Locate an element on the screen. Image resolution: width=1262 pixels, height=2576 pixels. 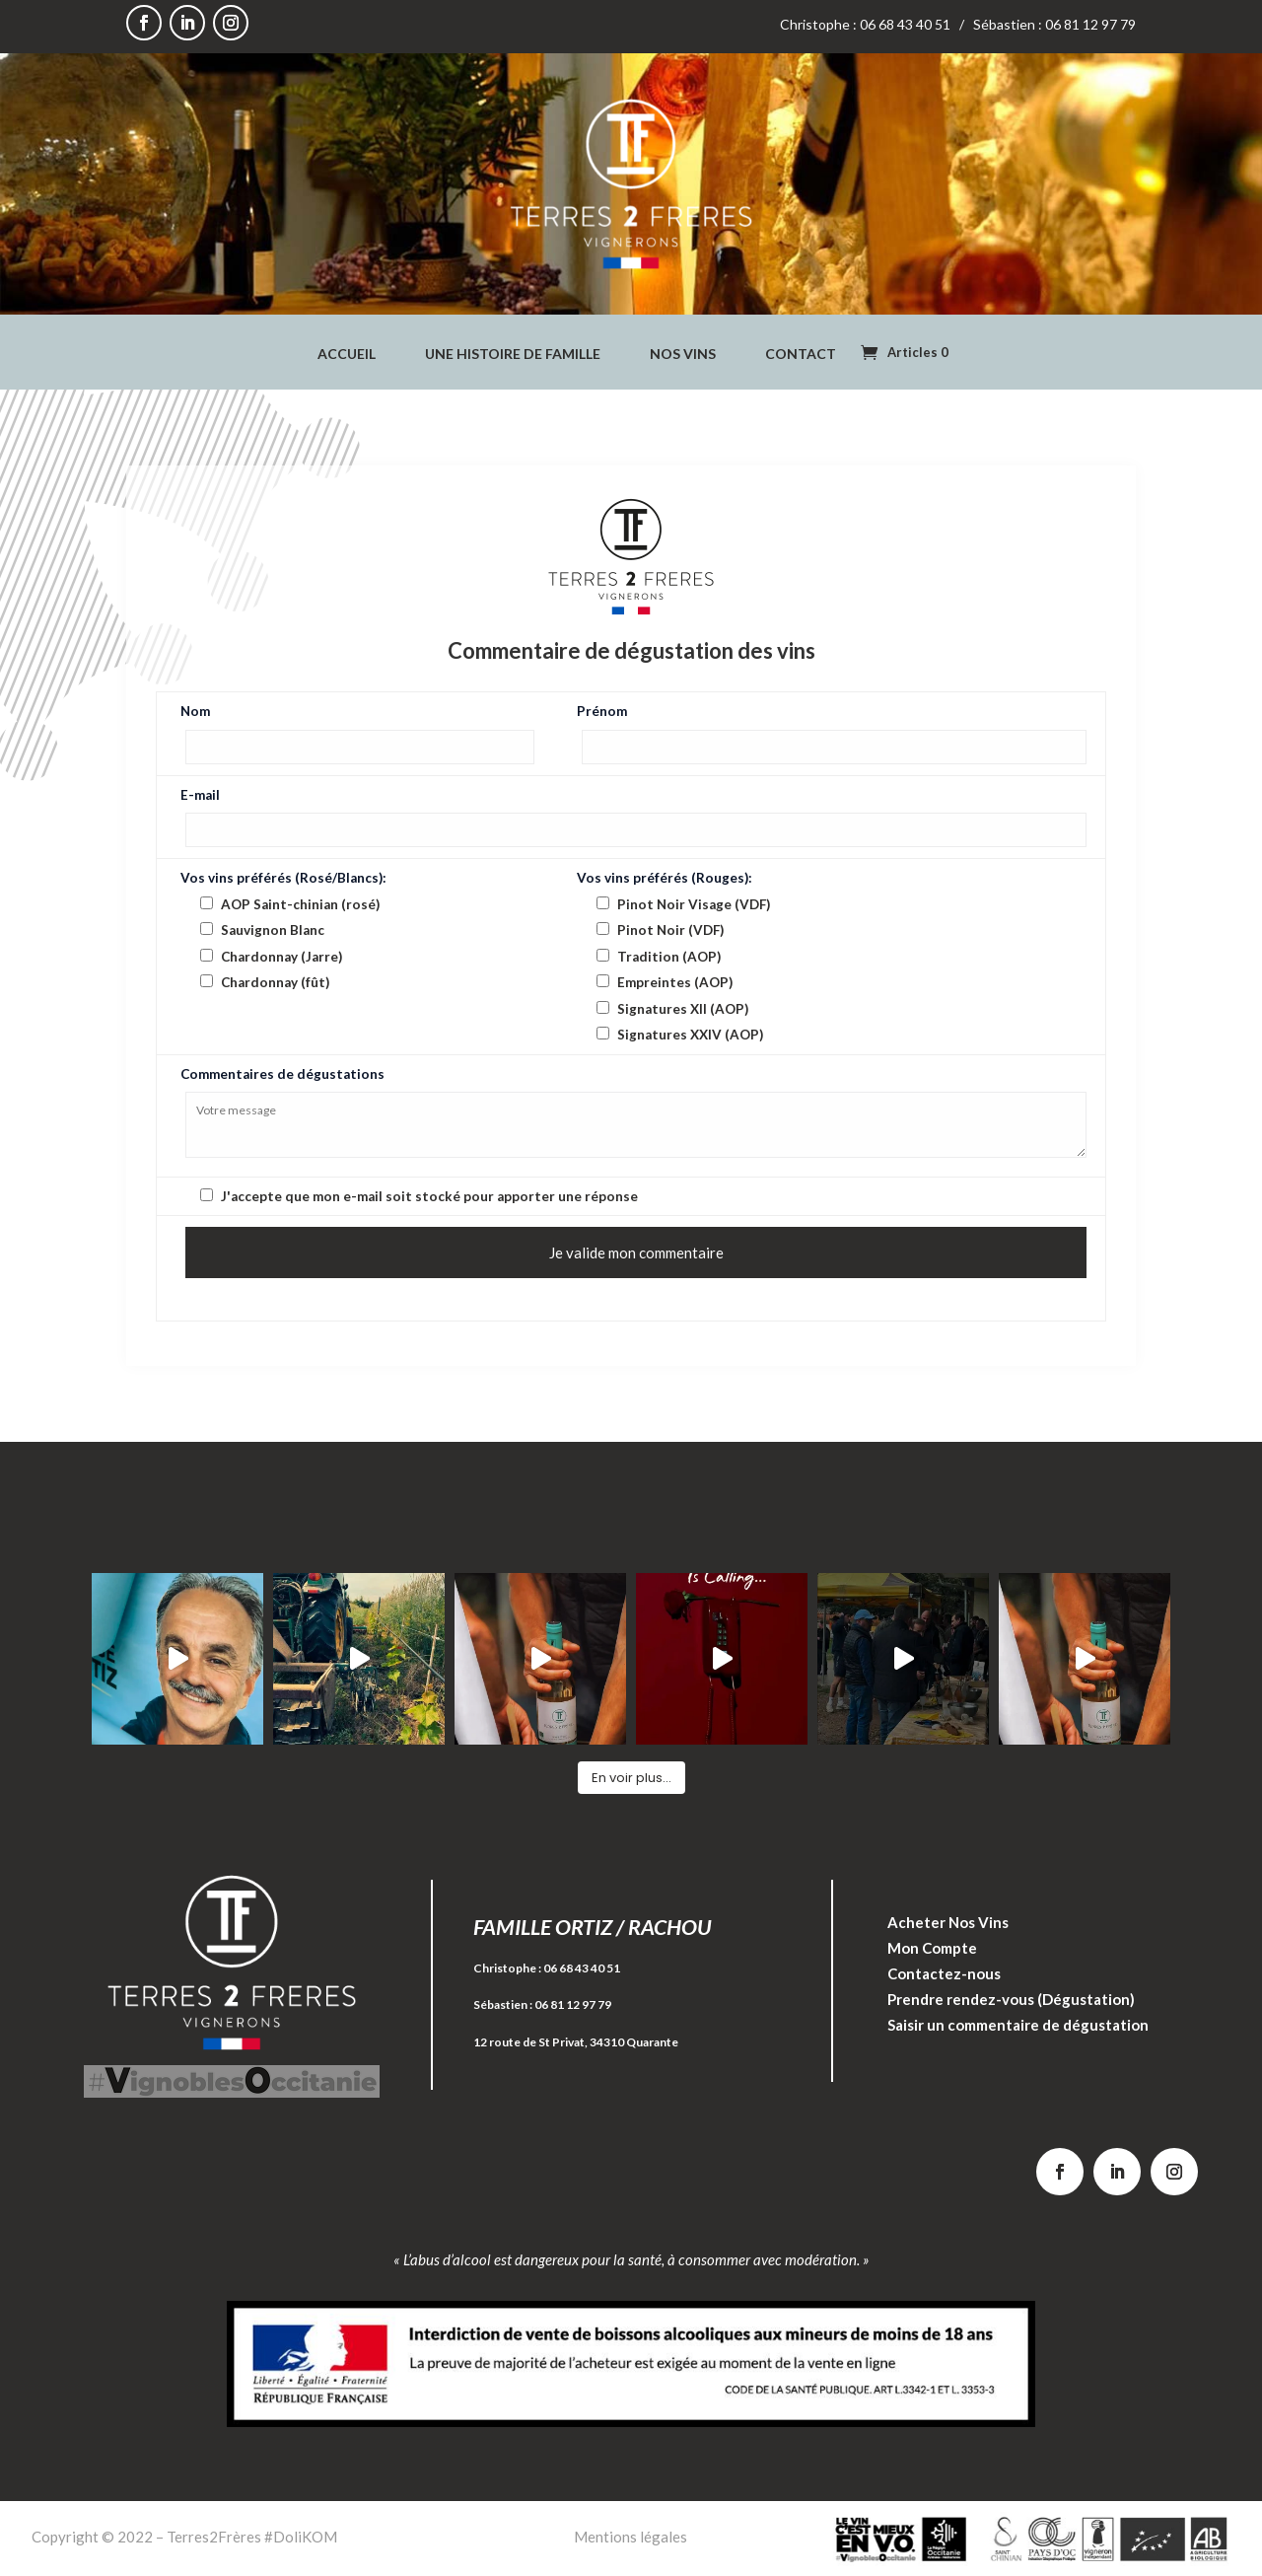
Accueil is located at coordinates (346, 354).